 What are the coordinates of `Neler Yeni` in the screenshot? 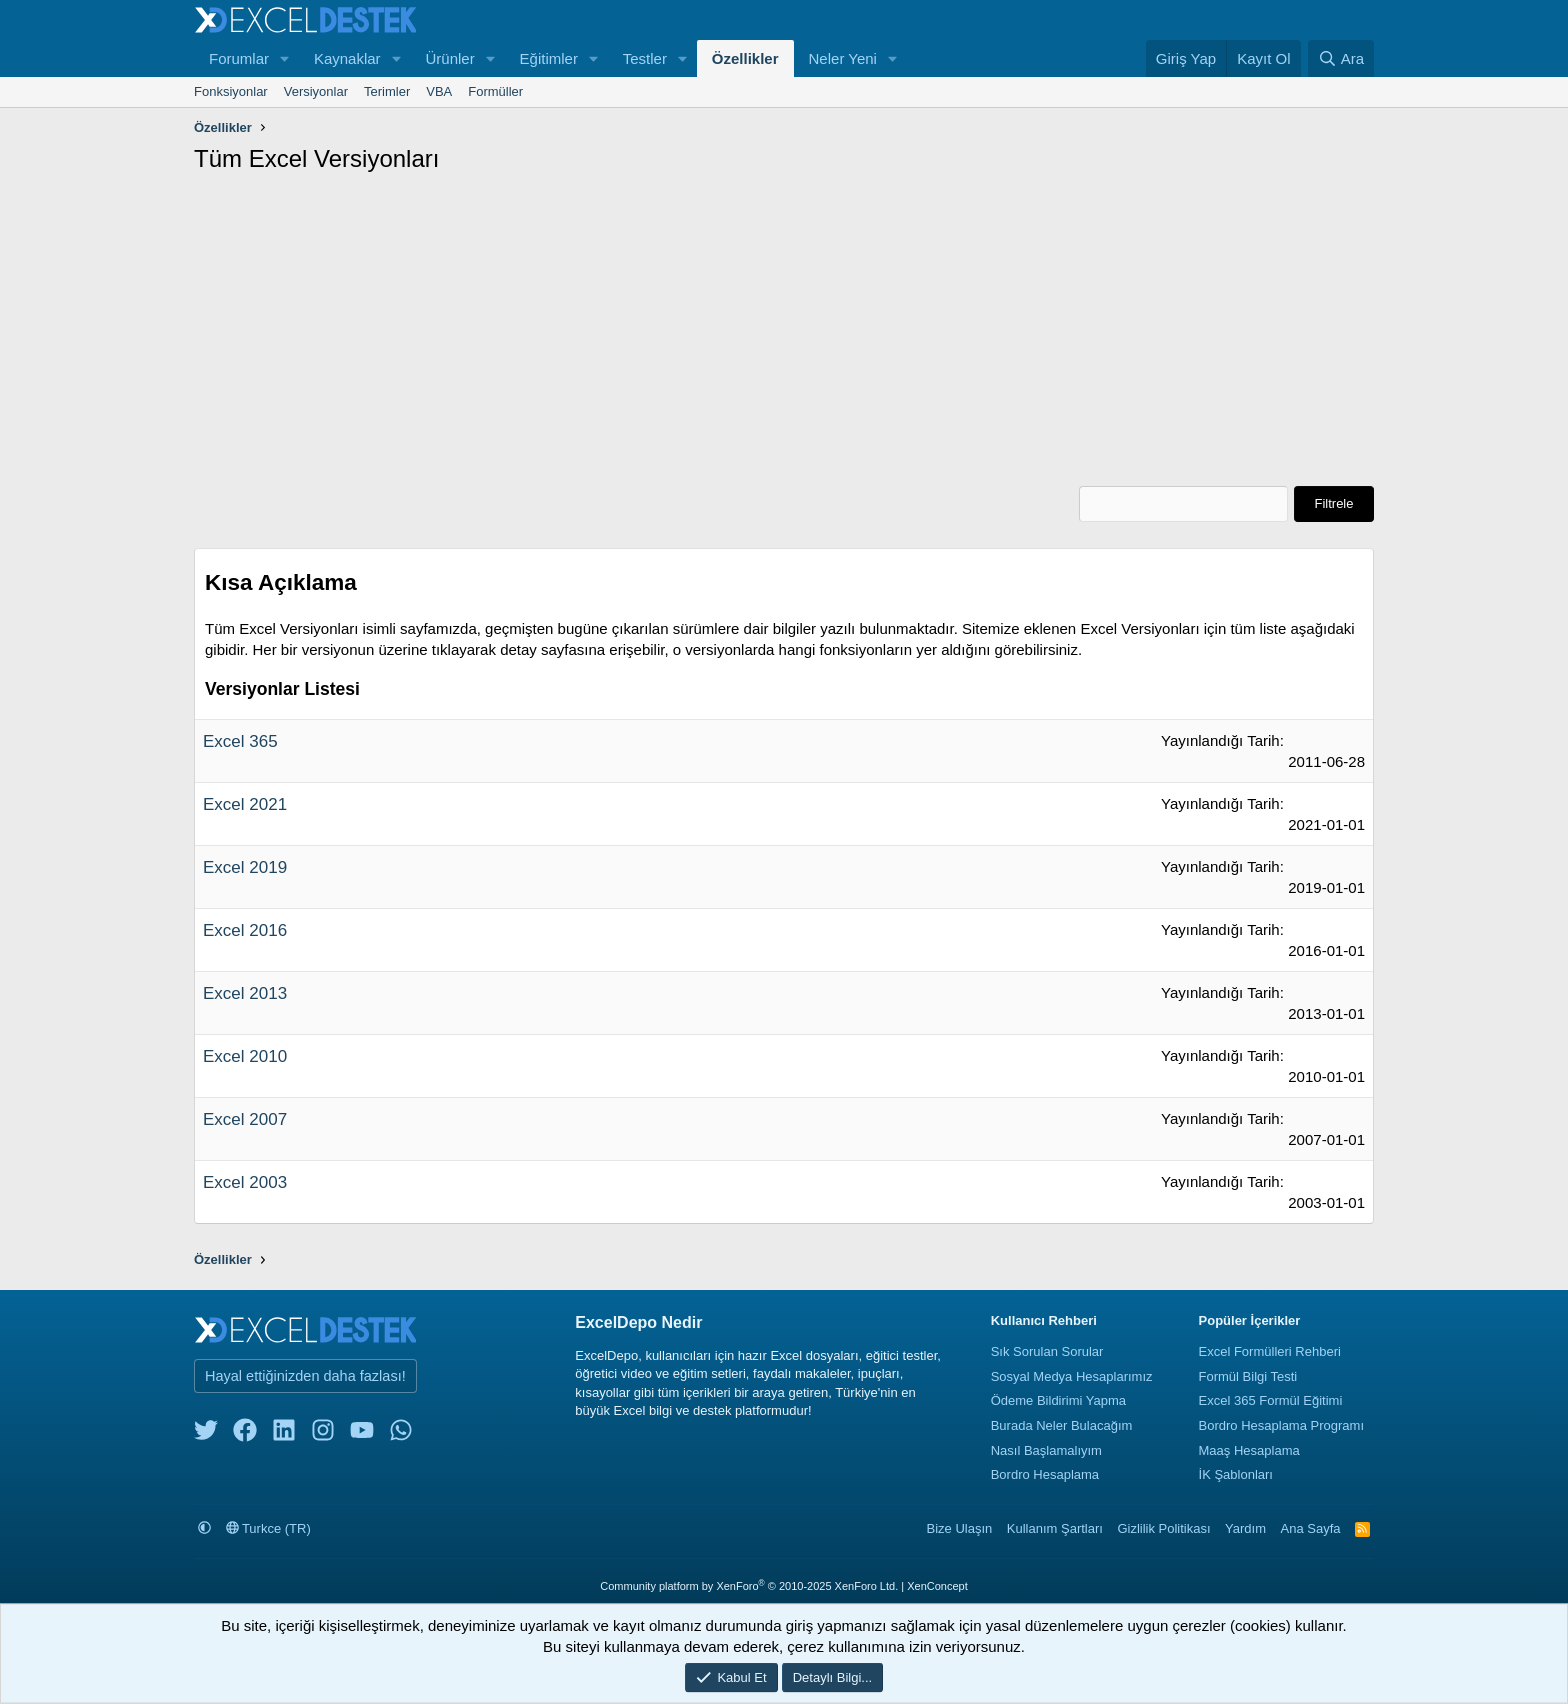 It's located at (843, 58).